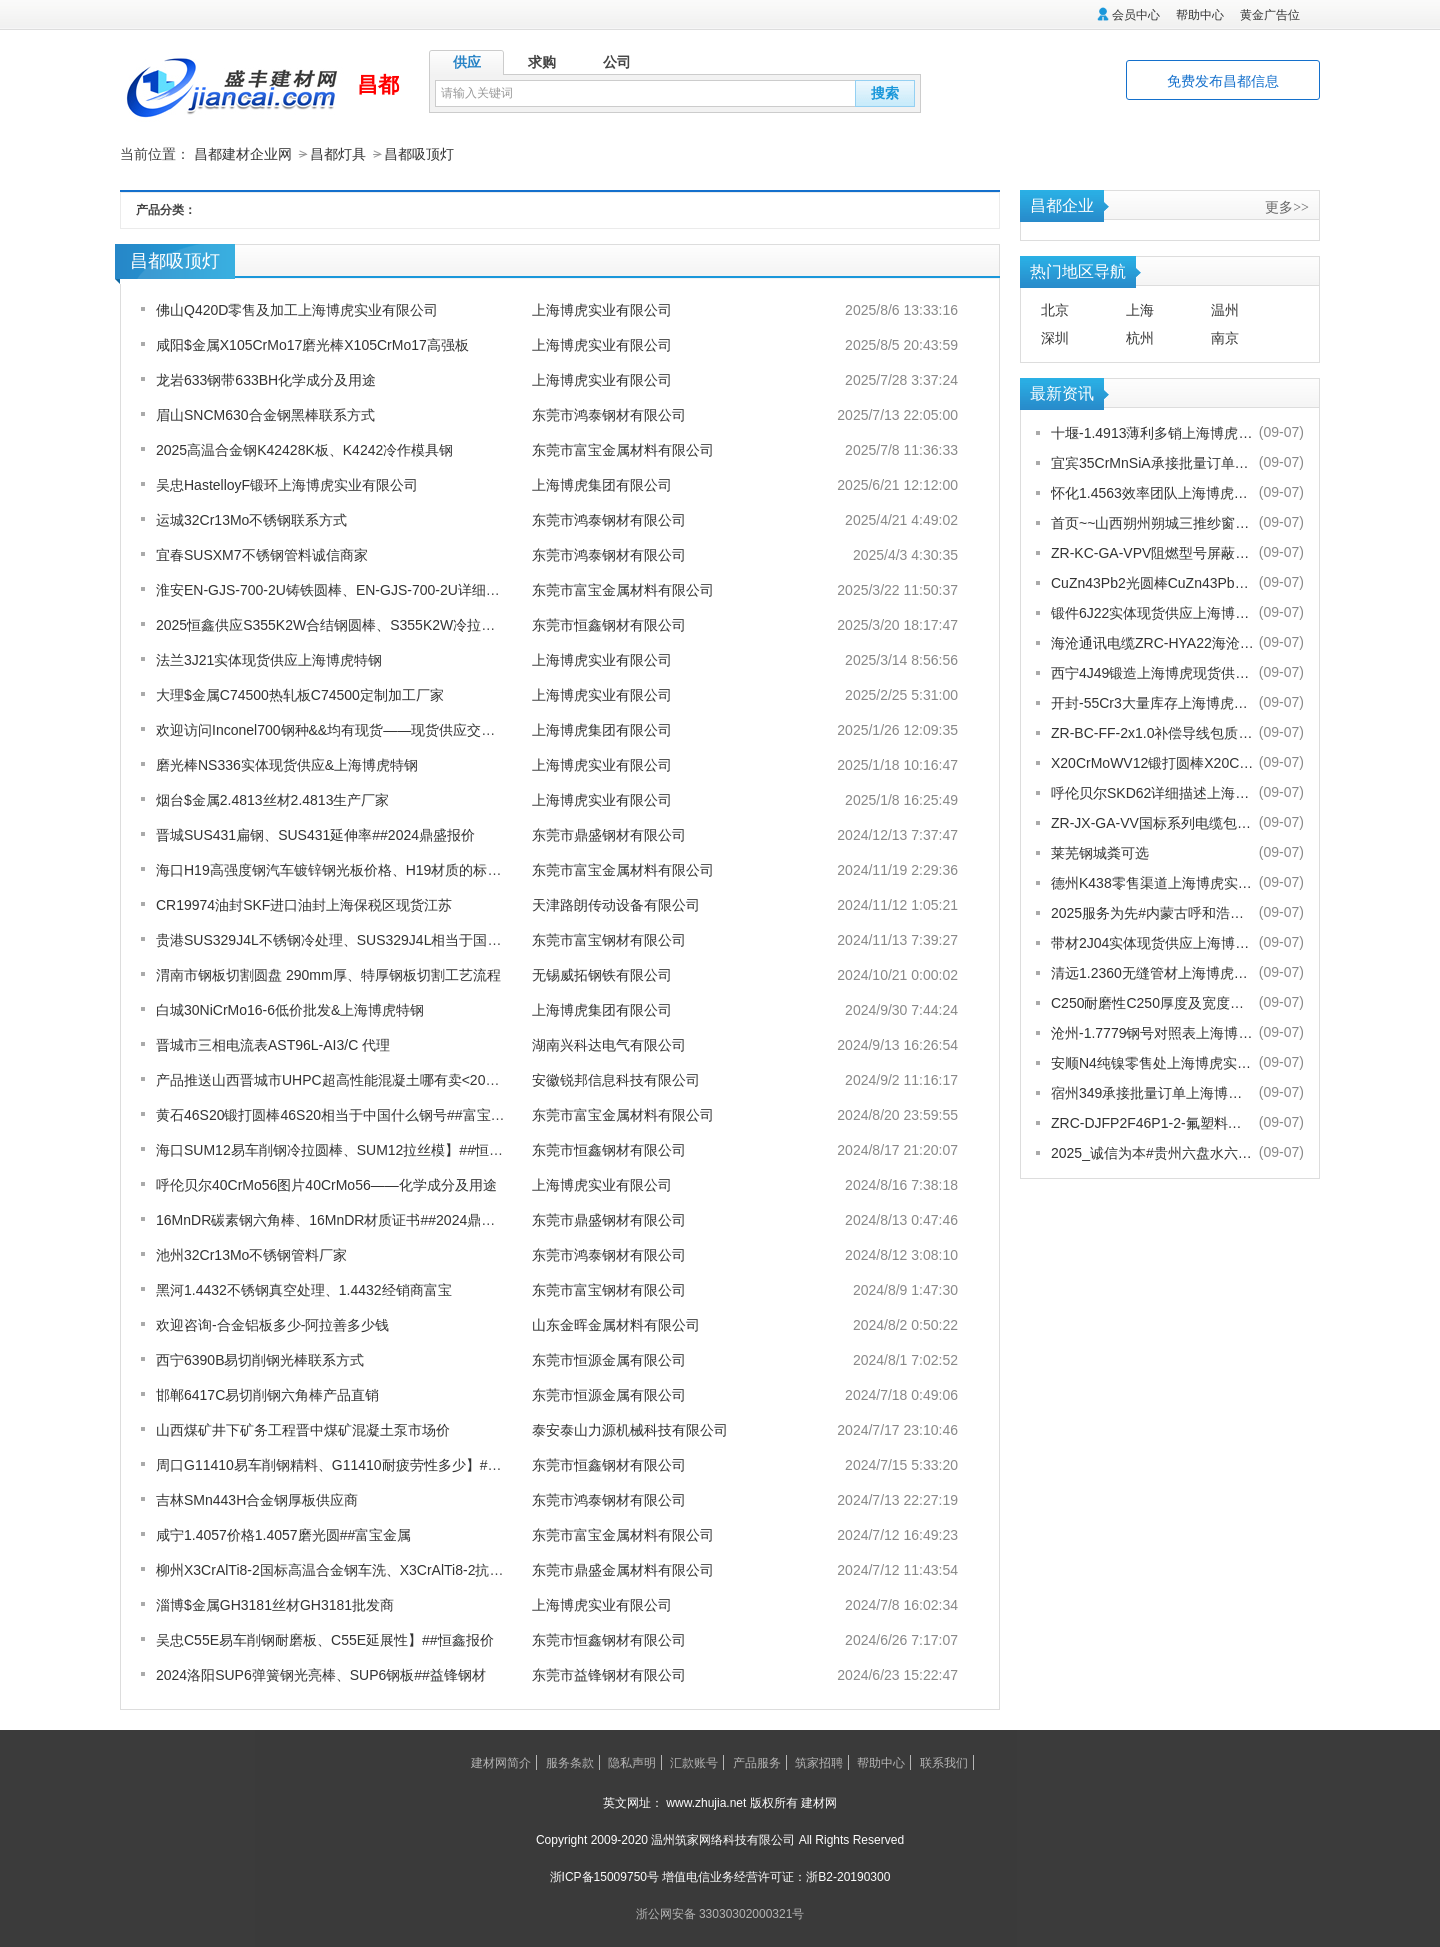 This screenshot has height=1947, width=1440. Describe the element at coordinates (1152, 732) in the screenshot. I see `ZR-BC-FF-2x1.0补偿导线包质量[股份有限公司]欢迎您` at that location.